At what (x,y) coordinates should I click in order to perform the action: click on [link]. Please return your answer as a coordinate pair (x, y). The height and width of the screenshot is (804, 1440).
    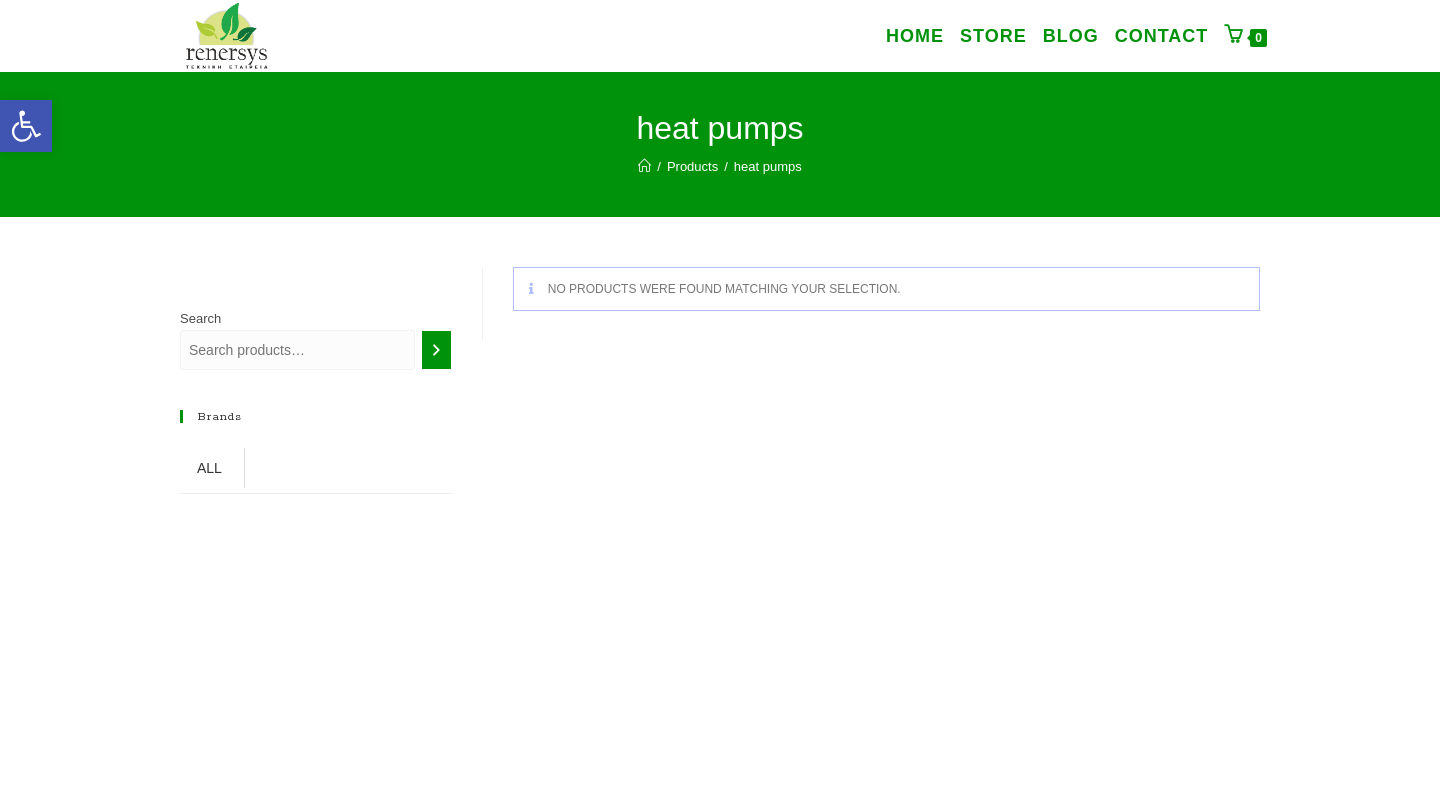
    Looking at the image, I should click on (26, 126).